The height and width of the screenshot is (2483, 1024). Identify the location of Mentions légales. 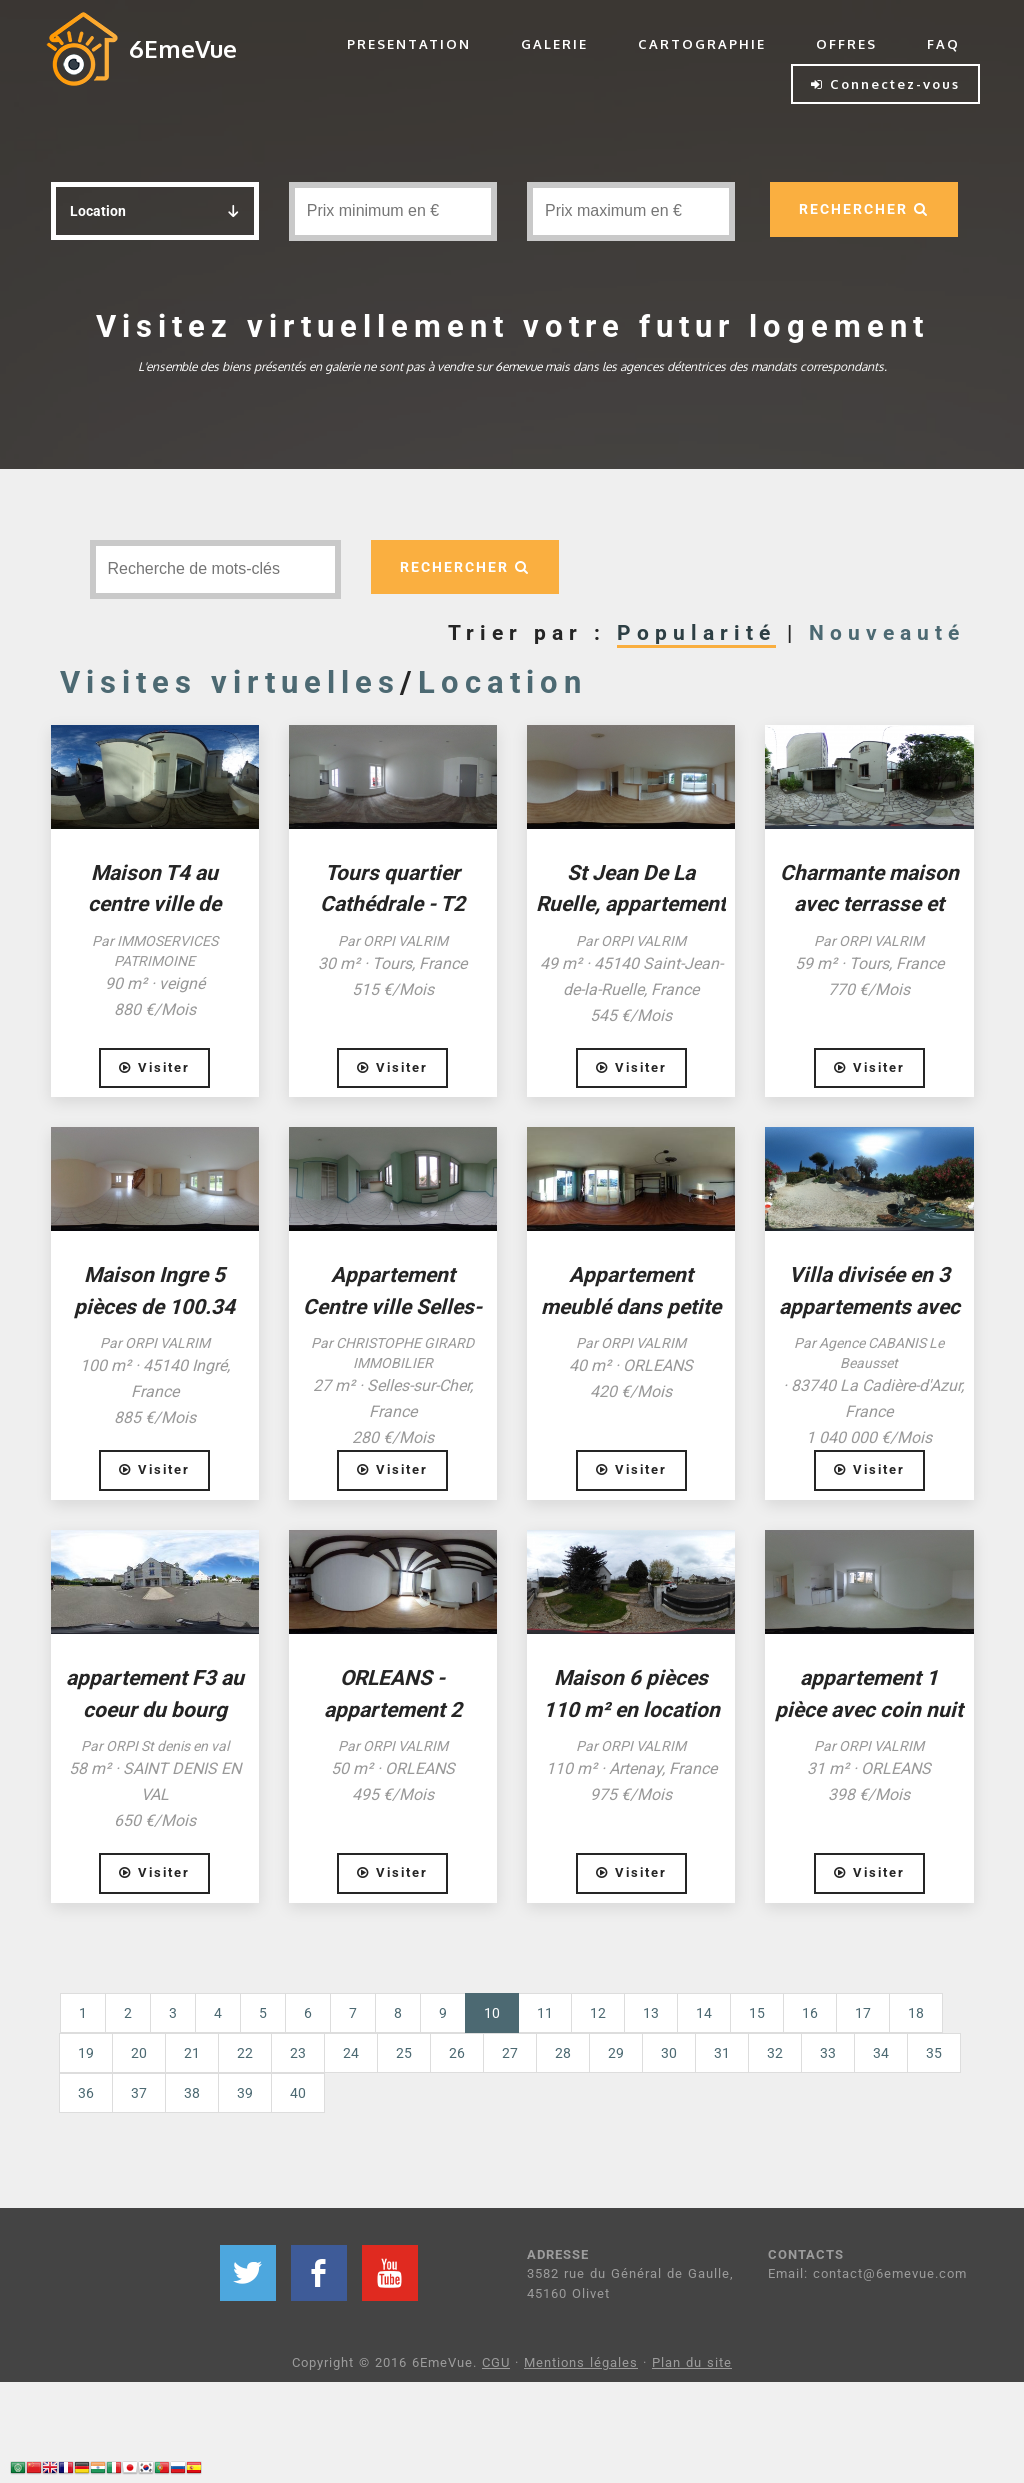
(581, 2362).